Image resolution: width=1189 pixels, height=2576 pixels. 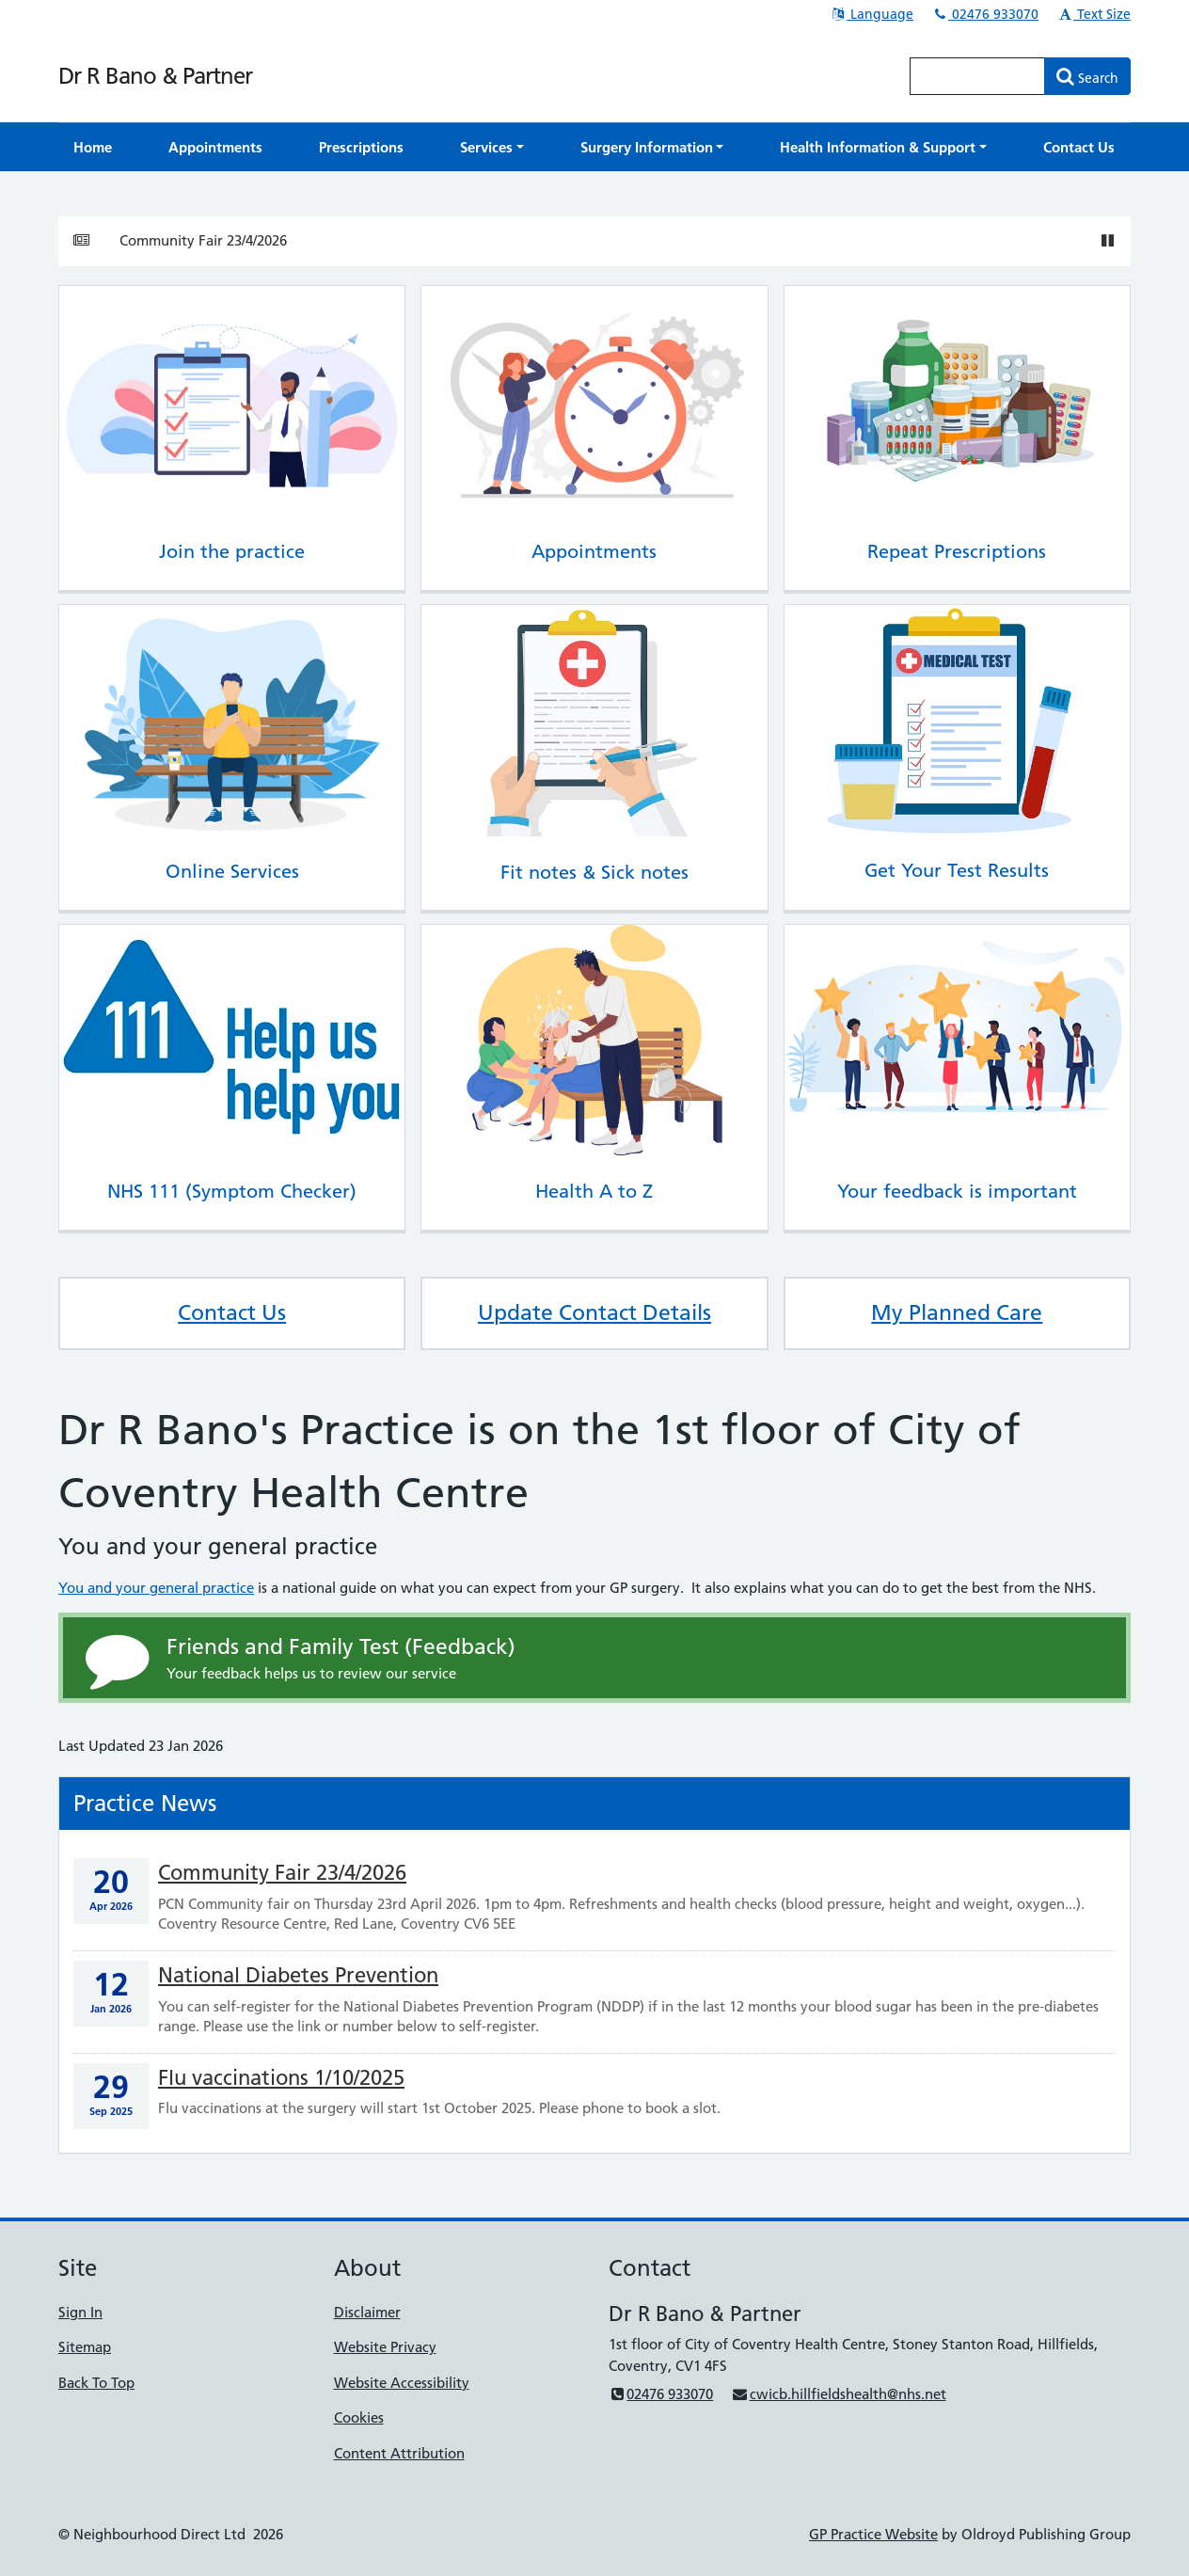 What do you see at coordinates (155, 75) in the screenshot?
I see `Dr R Bano & Partner` at bounding box center [155, 75].